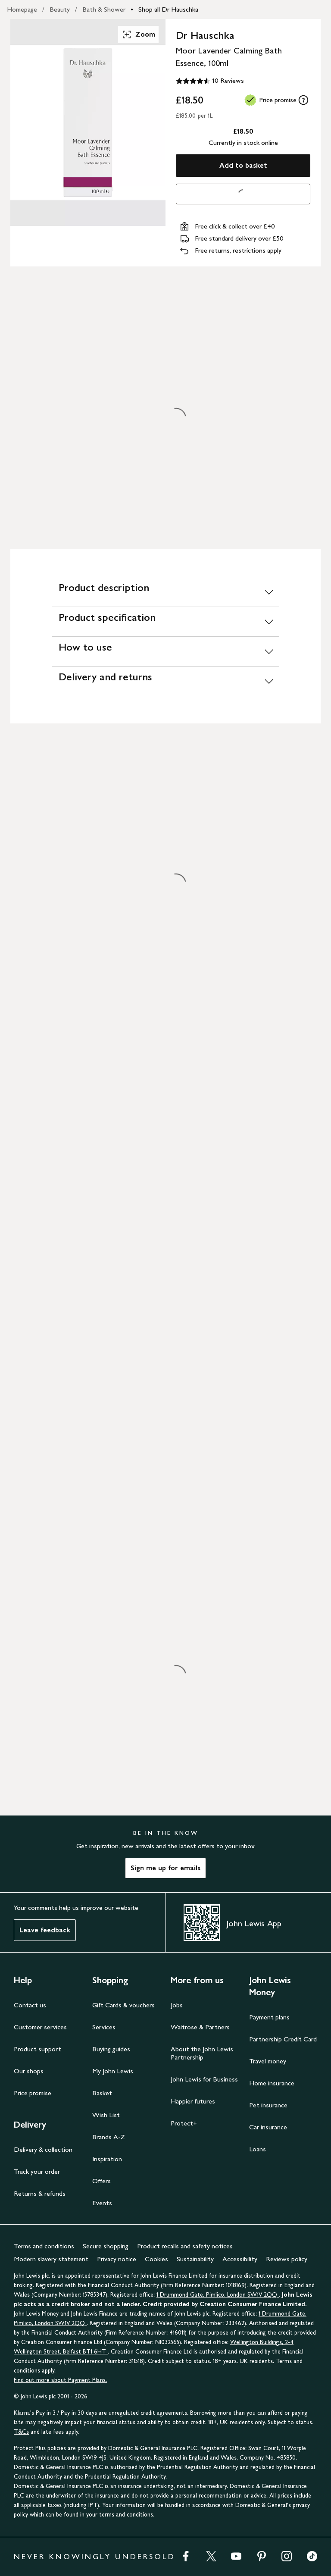  What do you see at coordinates (40, 2027) in the screenshot?
I see `Customer services` at bounding box center [40, 2027].